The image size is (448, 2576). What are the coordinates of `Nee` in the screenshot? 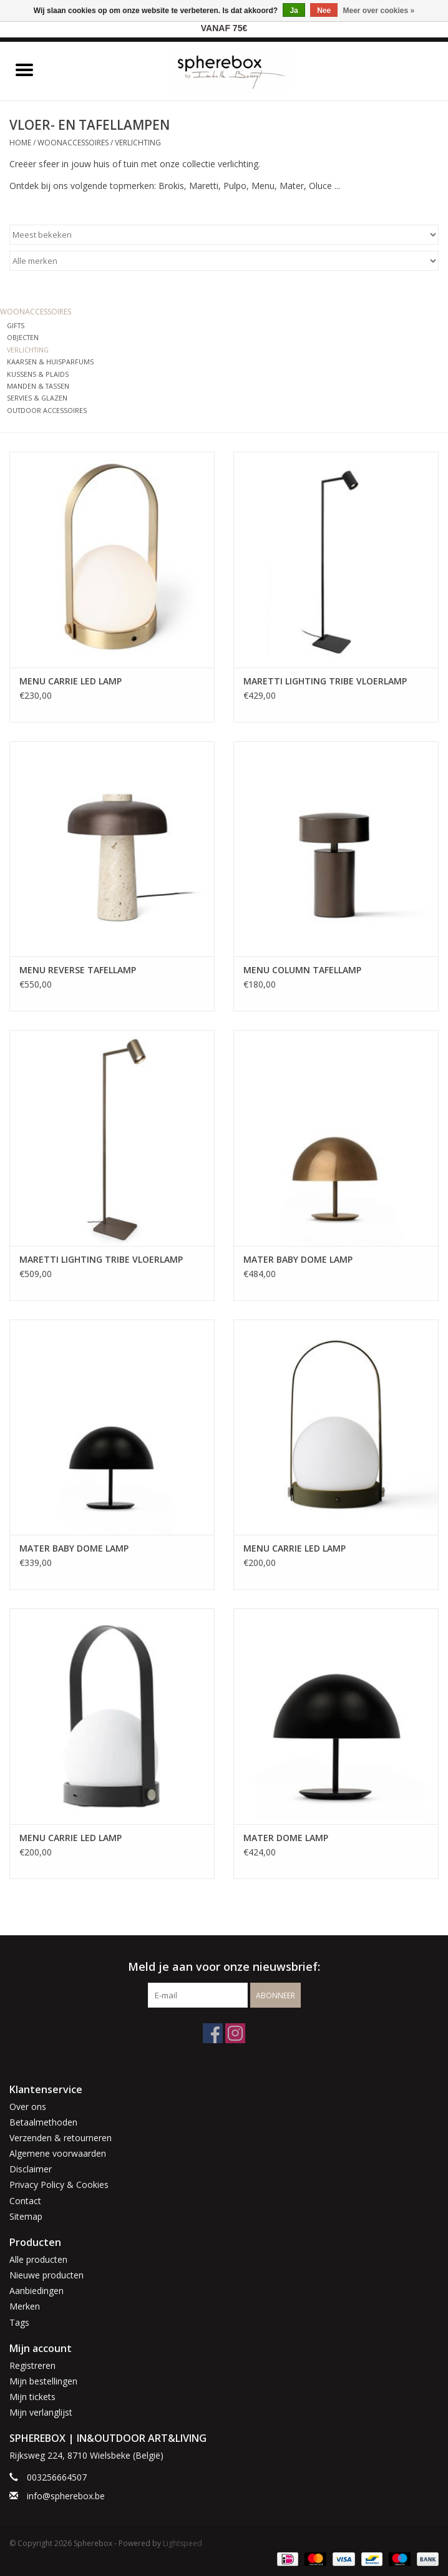 It's located at (324, 10).